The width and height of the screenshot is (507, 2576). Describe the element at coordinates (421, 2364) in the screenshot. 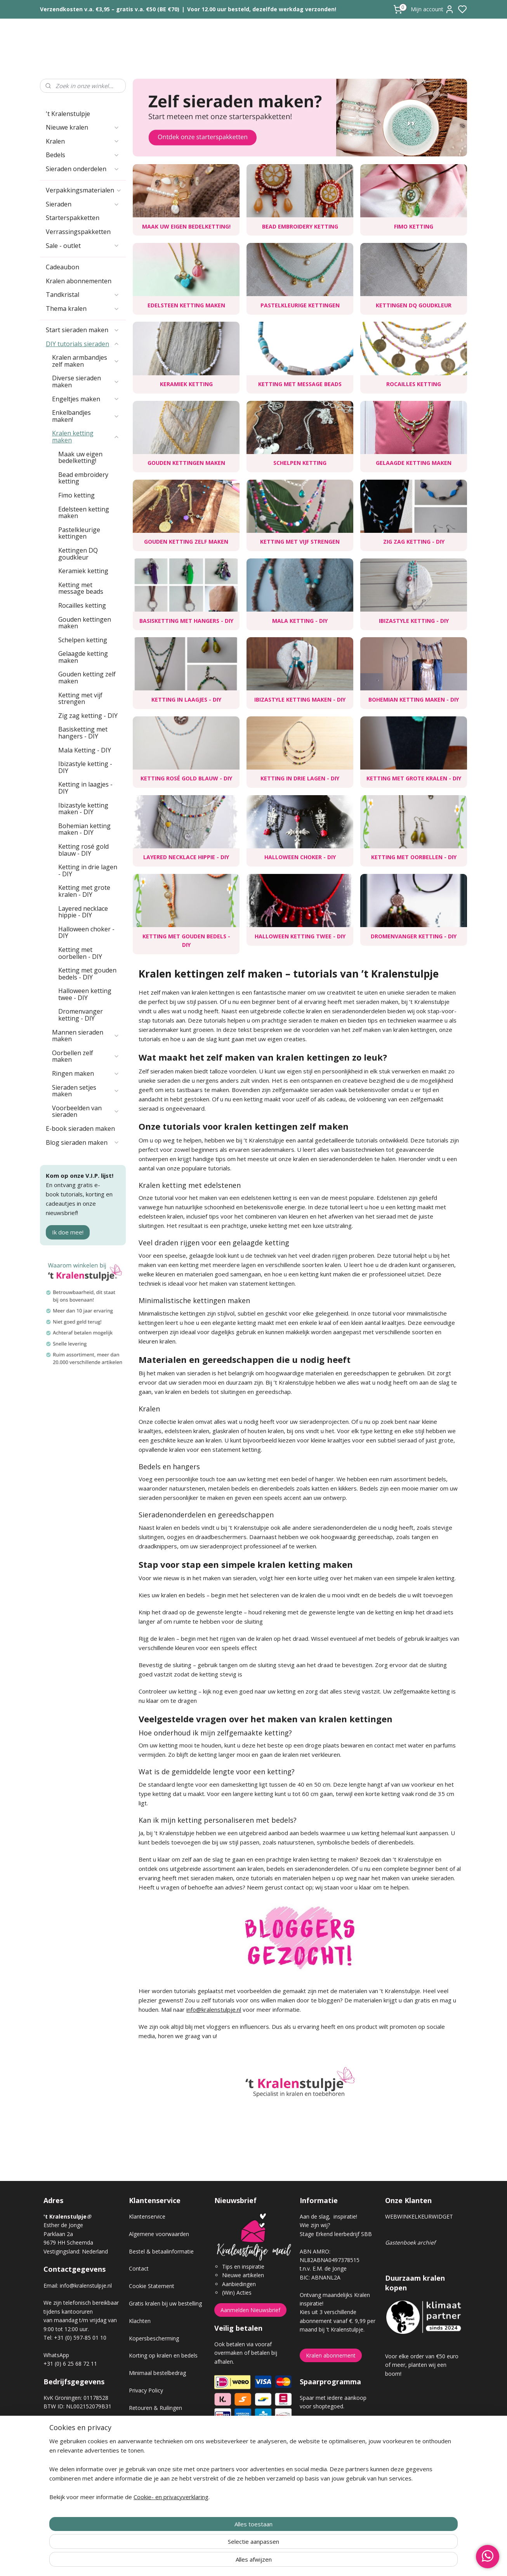

I see `Voor elke order van €50 euro of meer, planten wij een boom!` at that location.